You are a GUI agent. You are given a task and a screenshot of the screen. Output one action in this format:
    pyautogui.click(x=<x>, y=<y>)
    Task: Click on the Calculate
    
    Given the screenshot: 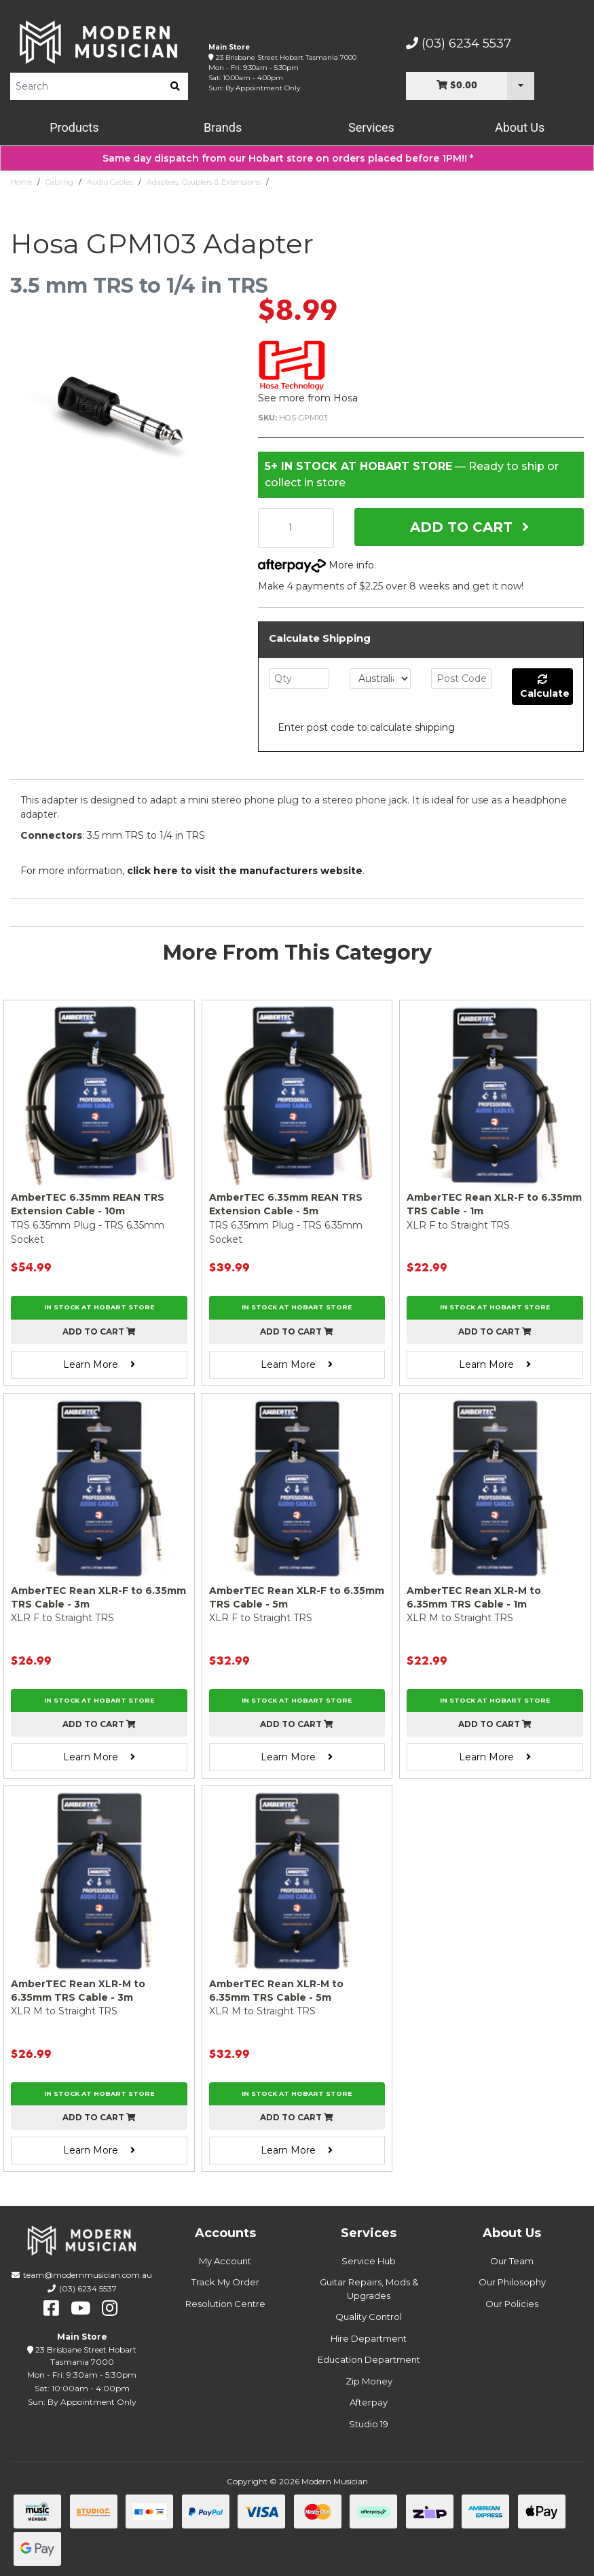 What is the action you would take?
    pyautogui.click(x=545, y=687)
    